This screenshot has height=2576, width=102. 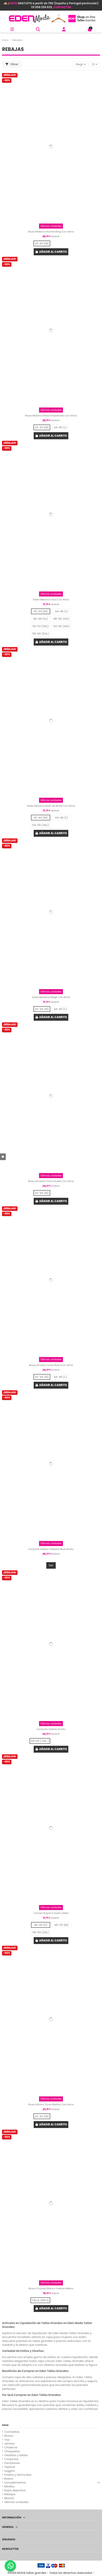 What do you see at coordinates (9, 2498) in the screenshot?
I see `Beauty` at bounding box center [9, 2498].